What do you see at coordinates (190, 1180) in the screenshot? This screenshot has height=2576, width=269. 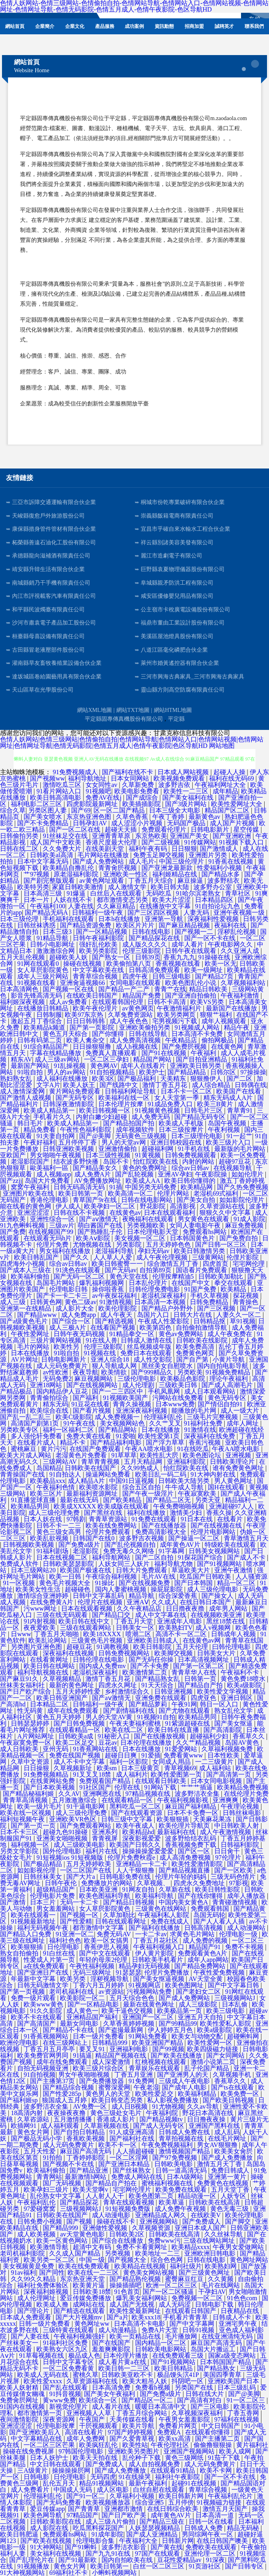 I see `欧美日韩你懂得的` at bounding box center [190, 1180].